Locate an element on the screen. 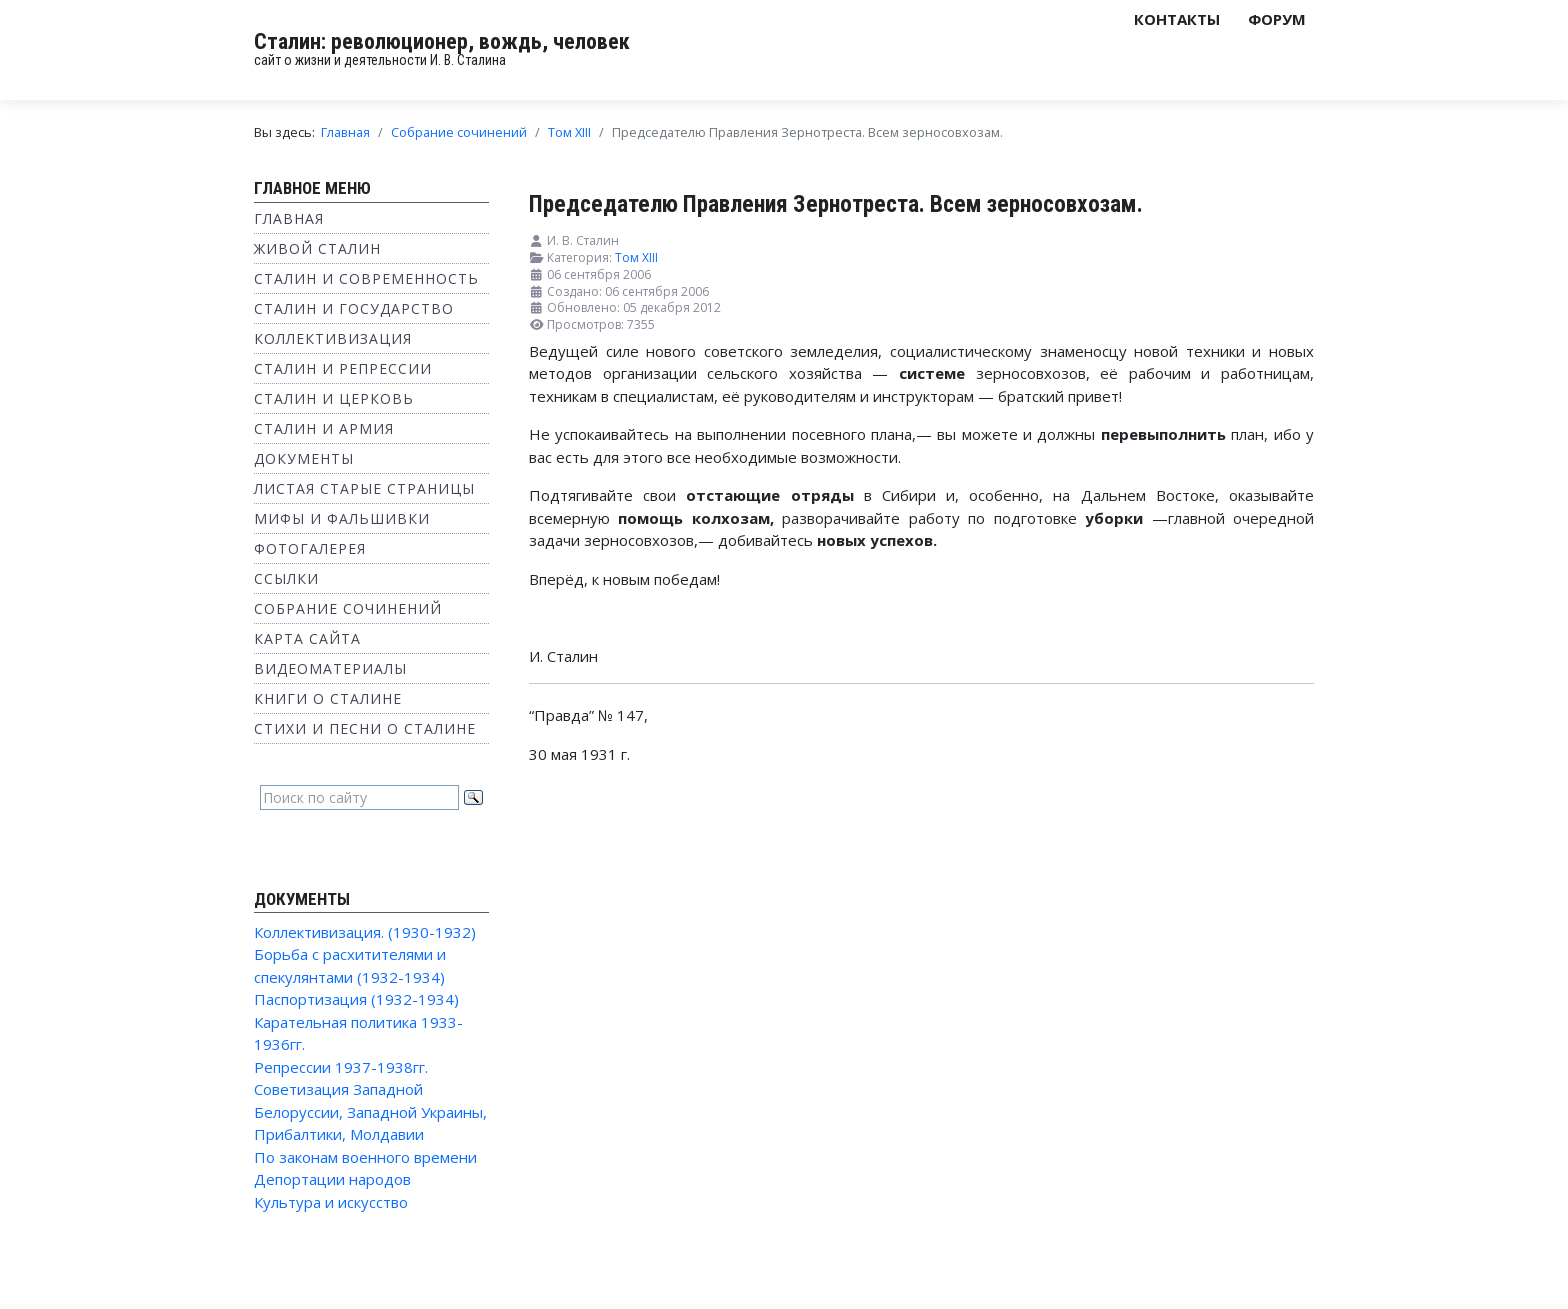 This screenshot has width=1568, height=1309. Живой Сталин is located at coordinates (317, 248).